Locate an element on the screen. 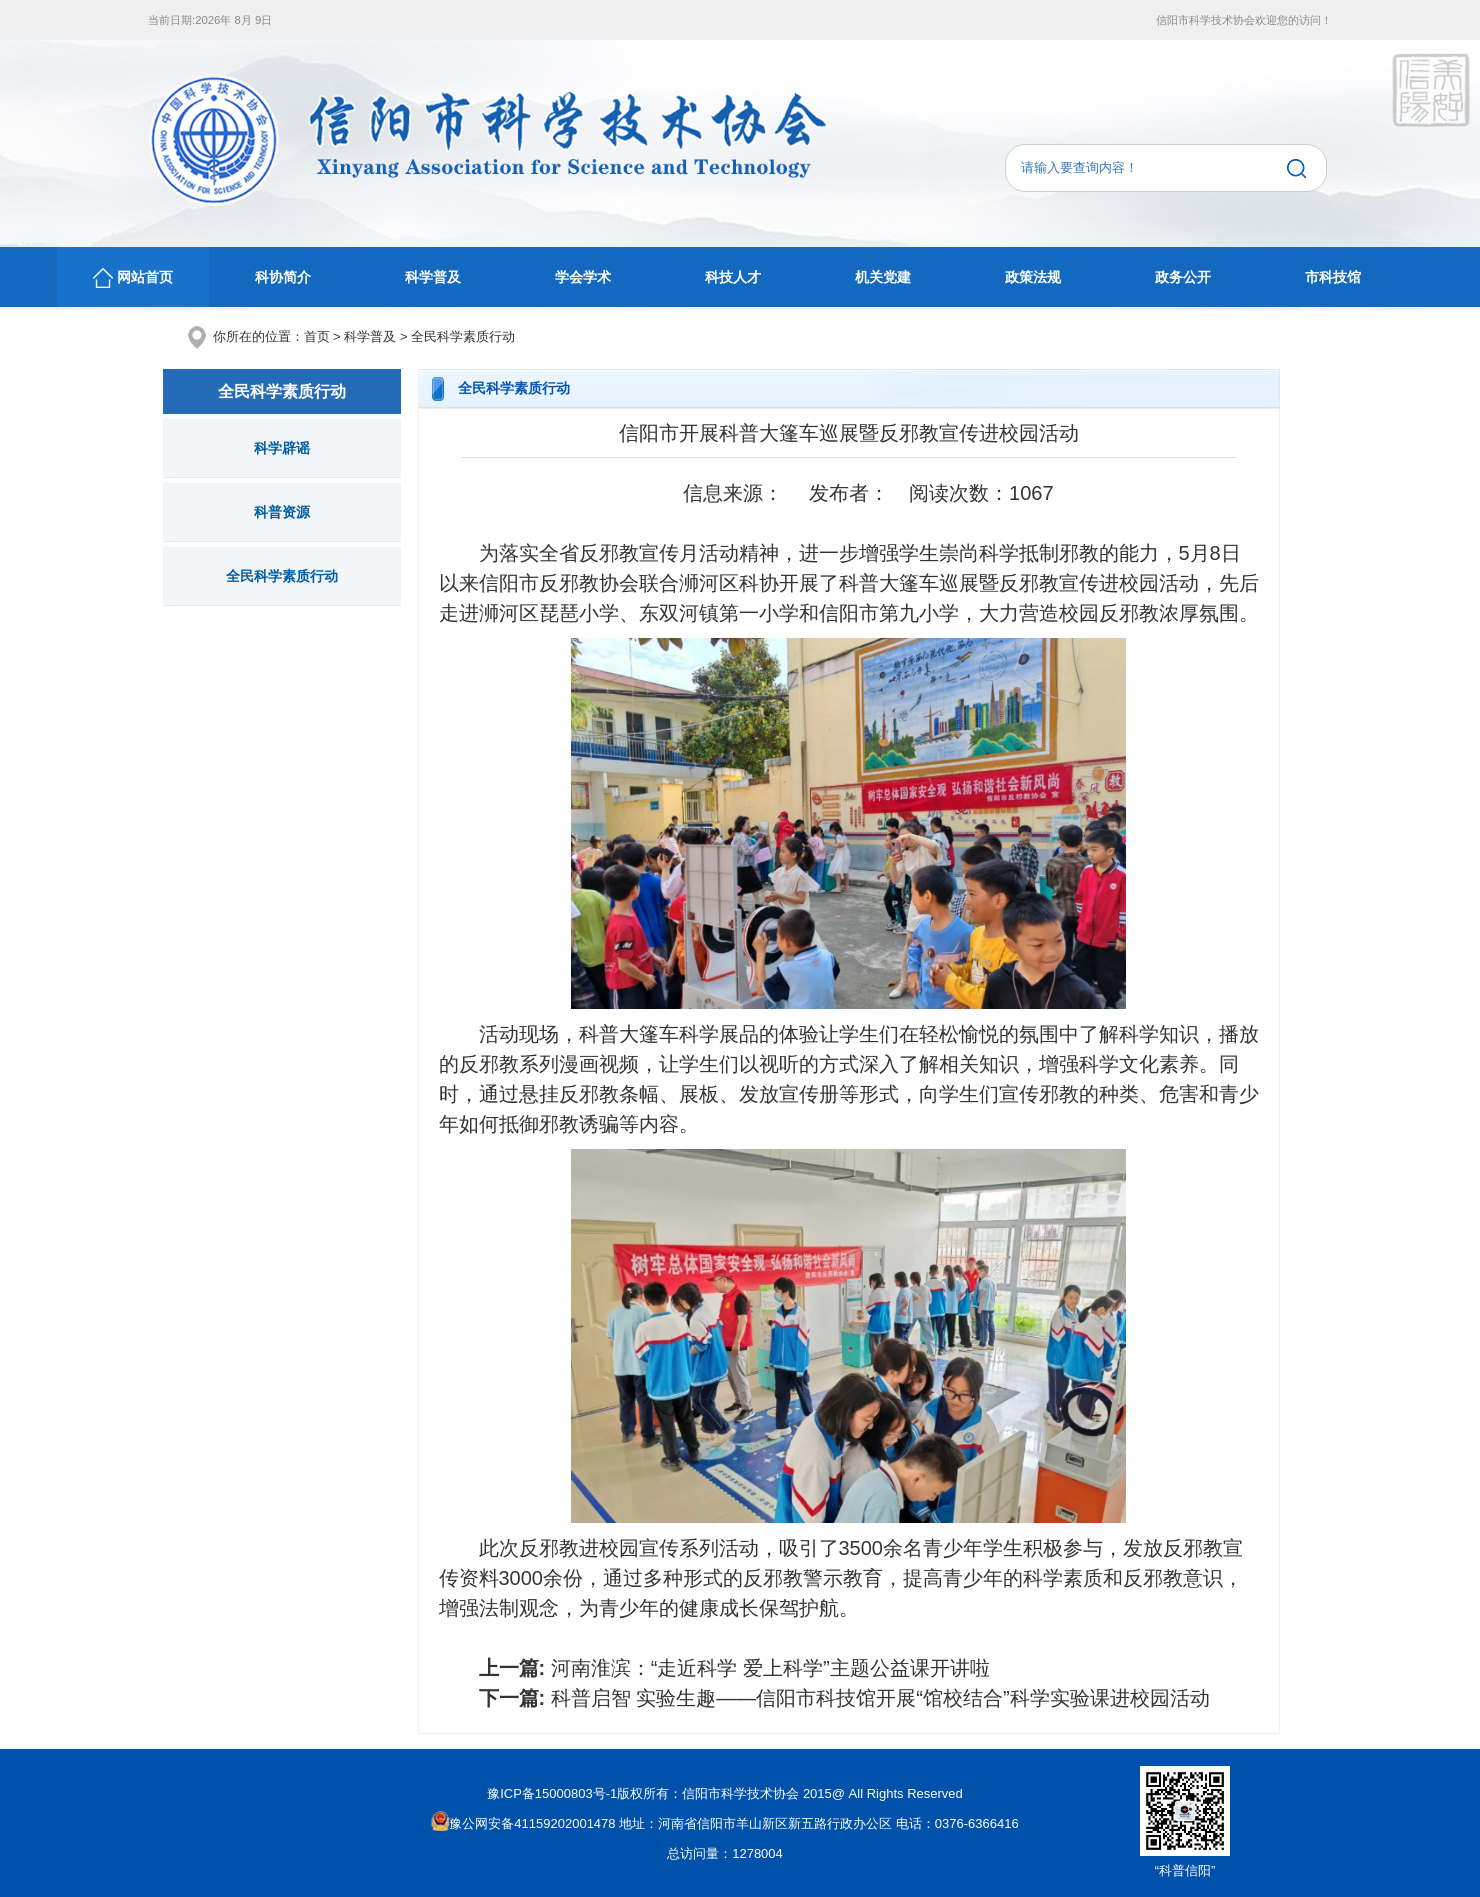 Image resolution: width=1480 pixels, height=1897 pixels. 豫公网安备41159202001478 is located at coordinates (523, 1823).